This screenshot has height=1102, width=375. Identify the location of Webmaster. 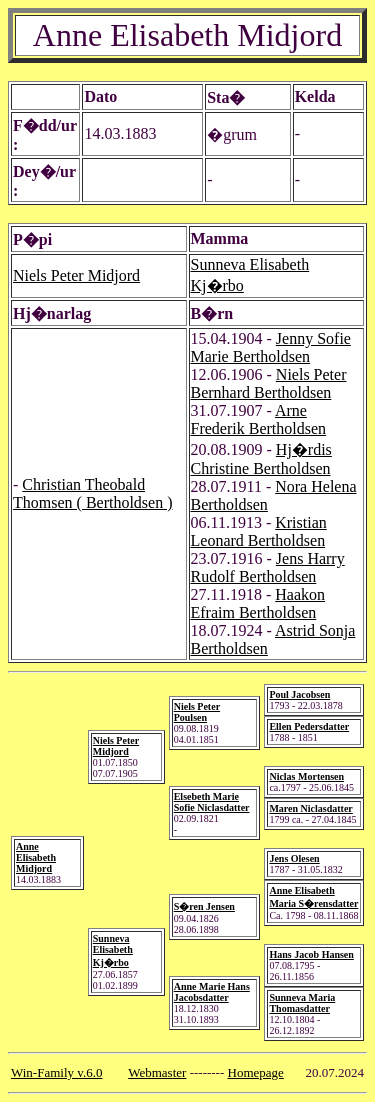
(157, 1072).